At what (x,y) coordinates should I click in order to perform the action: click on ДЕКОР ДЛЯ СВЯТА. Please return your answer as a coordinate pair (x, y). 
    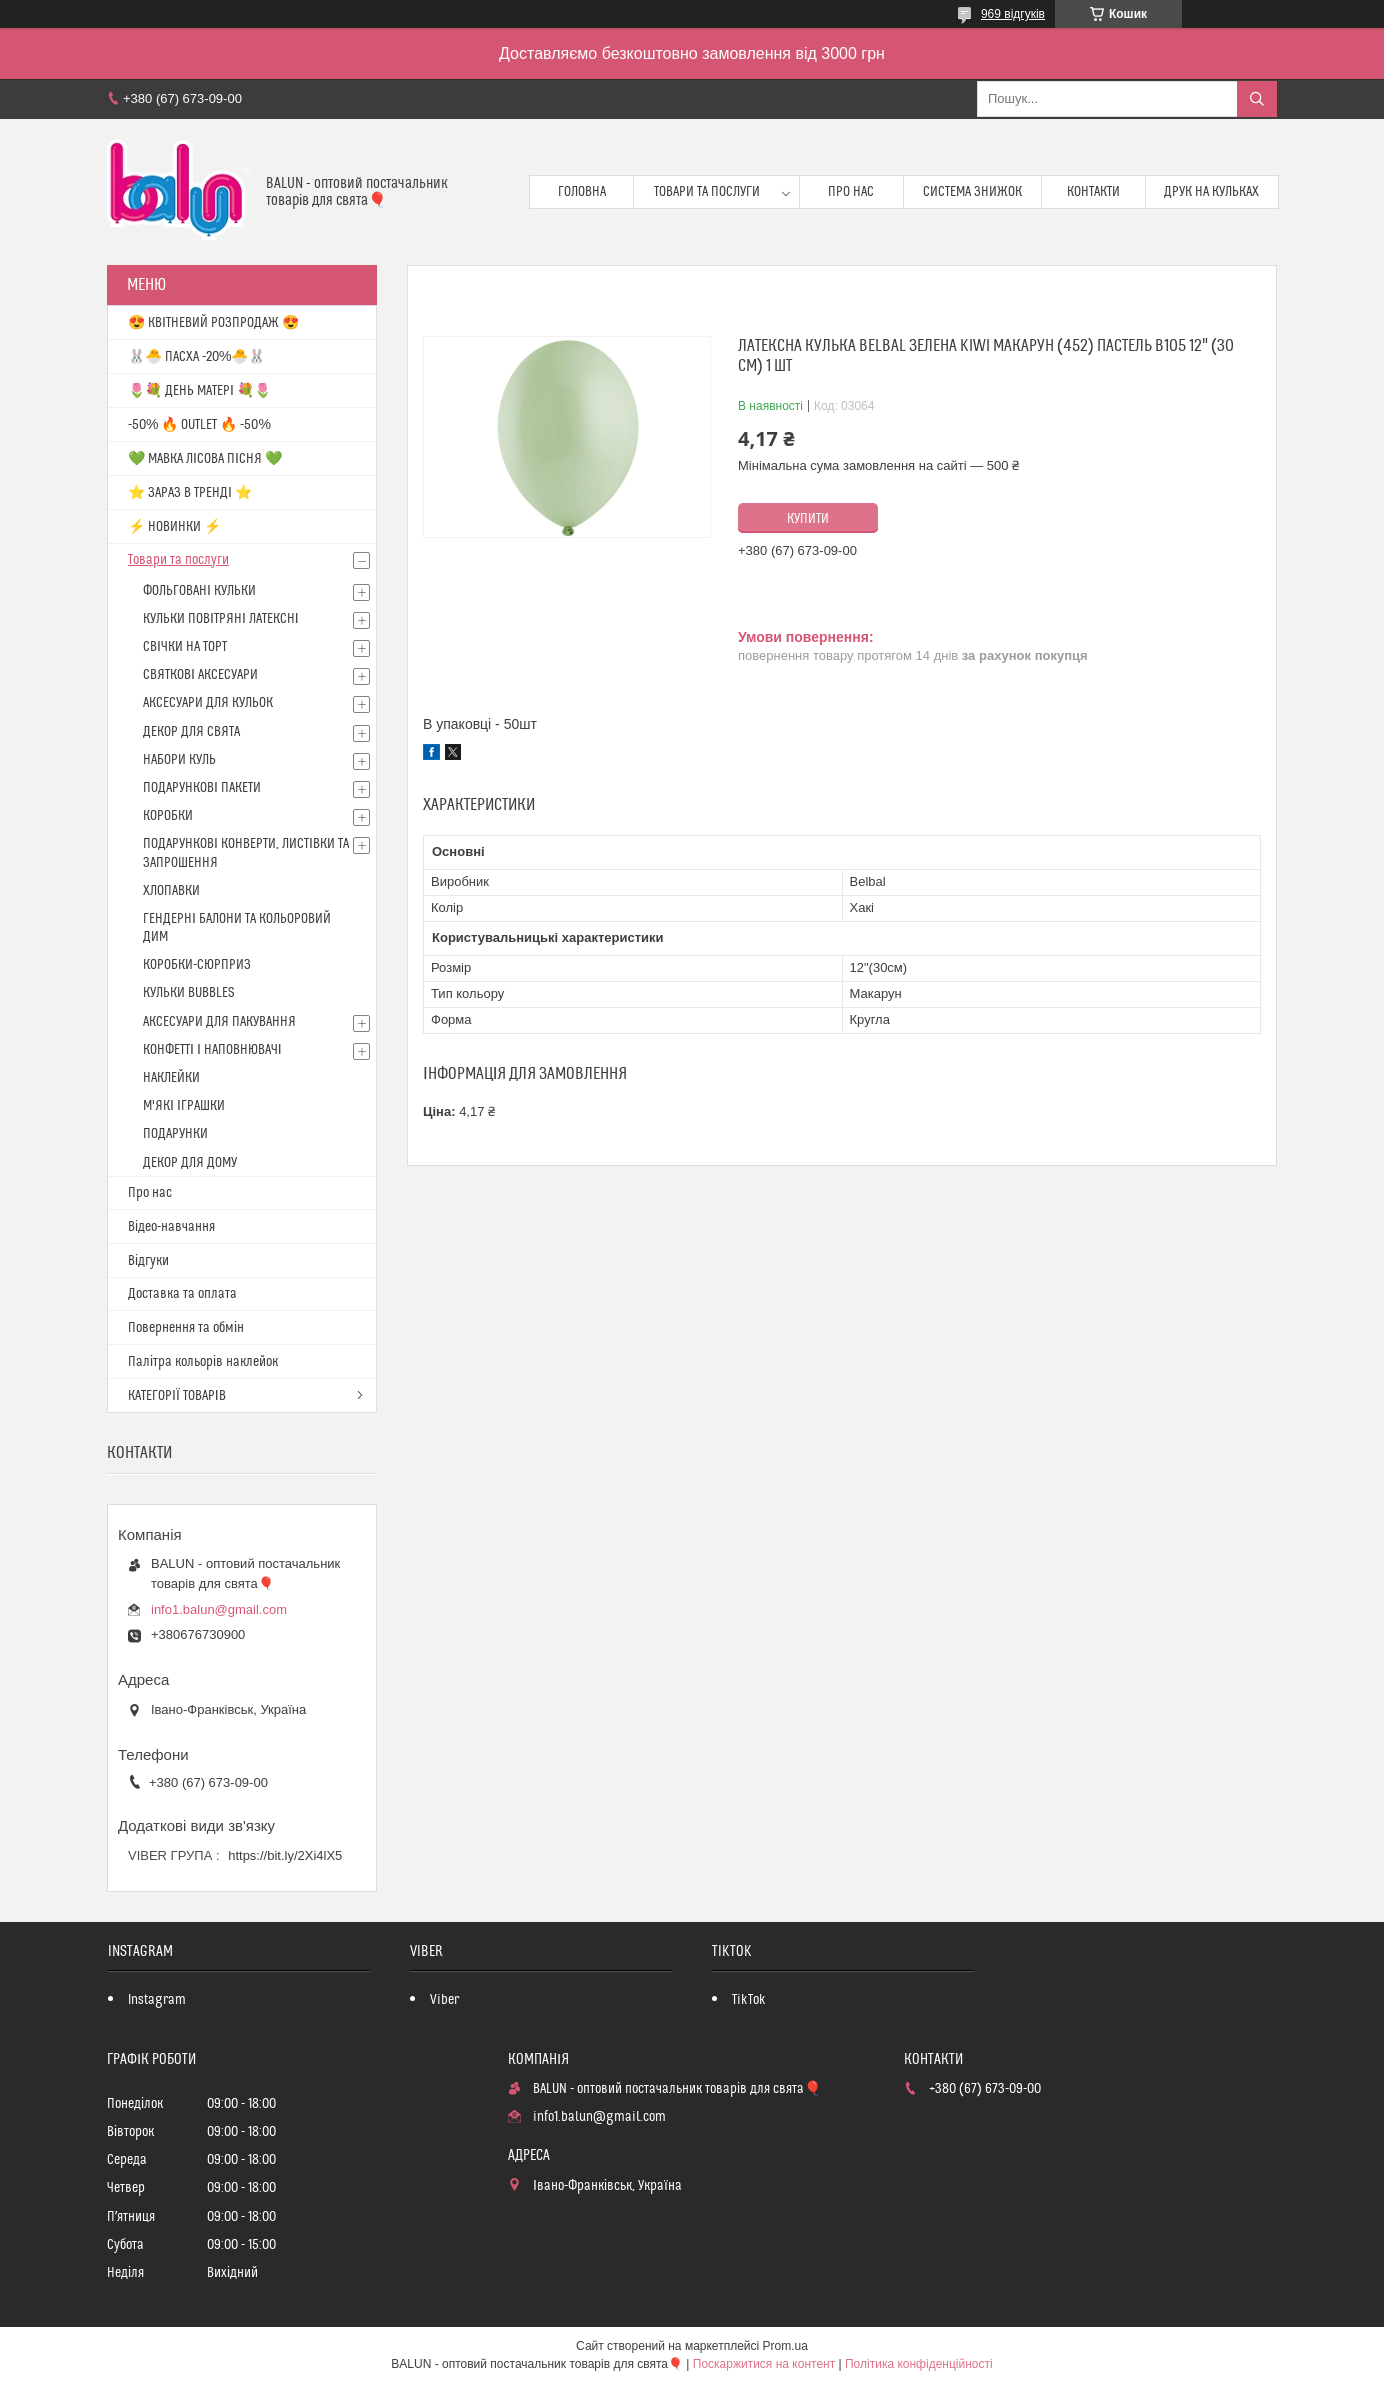
    Looking at the image, I should click on (191, 732).